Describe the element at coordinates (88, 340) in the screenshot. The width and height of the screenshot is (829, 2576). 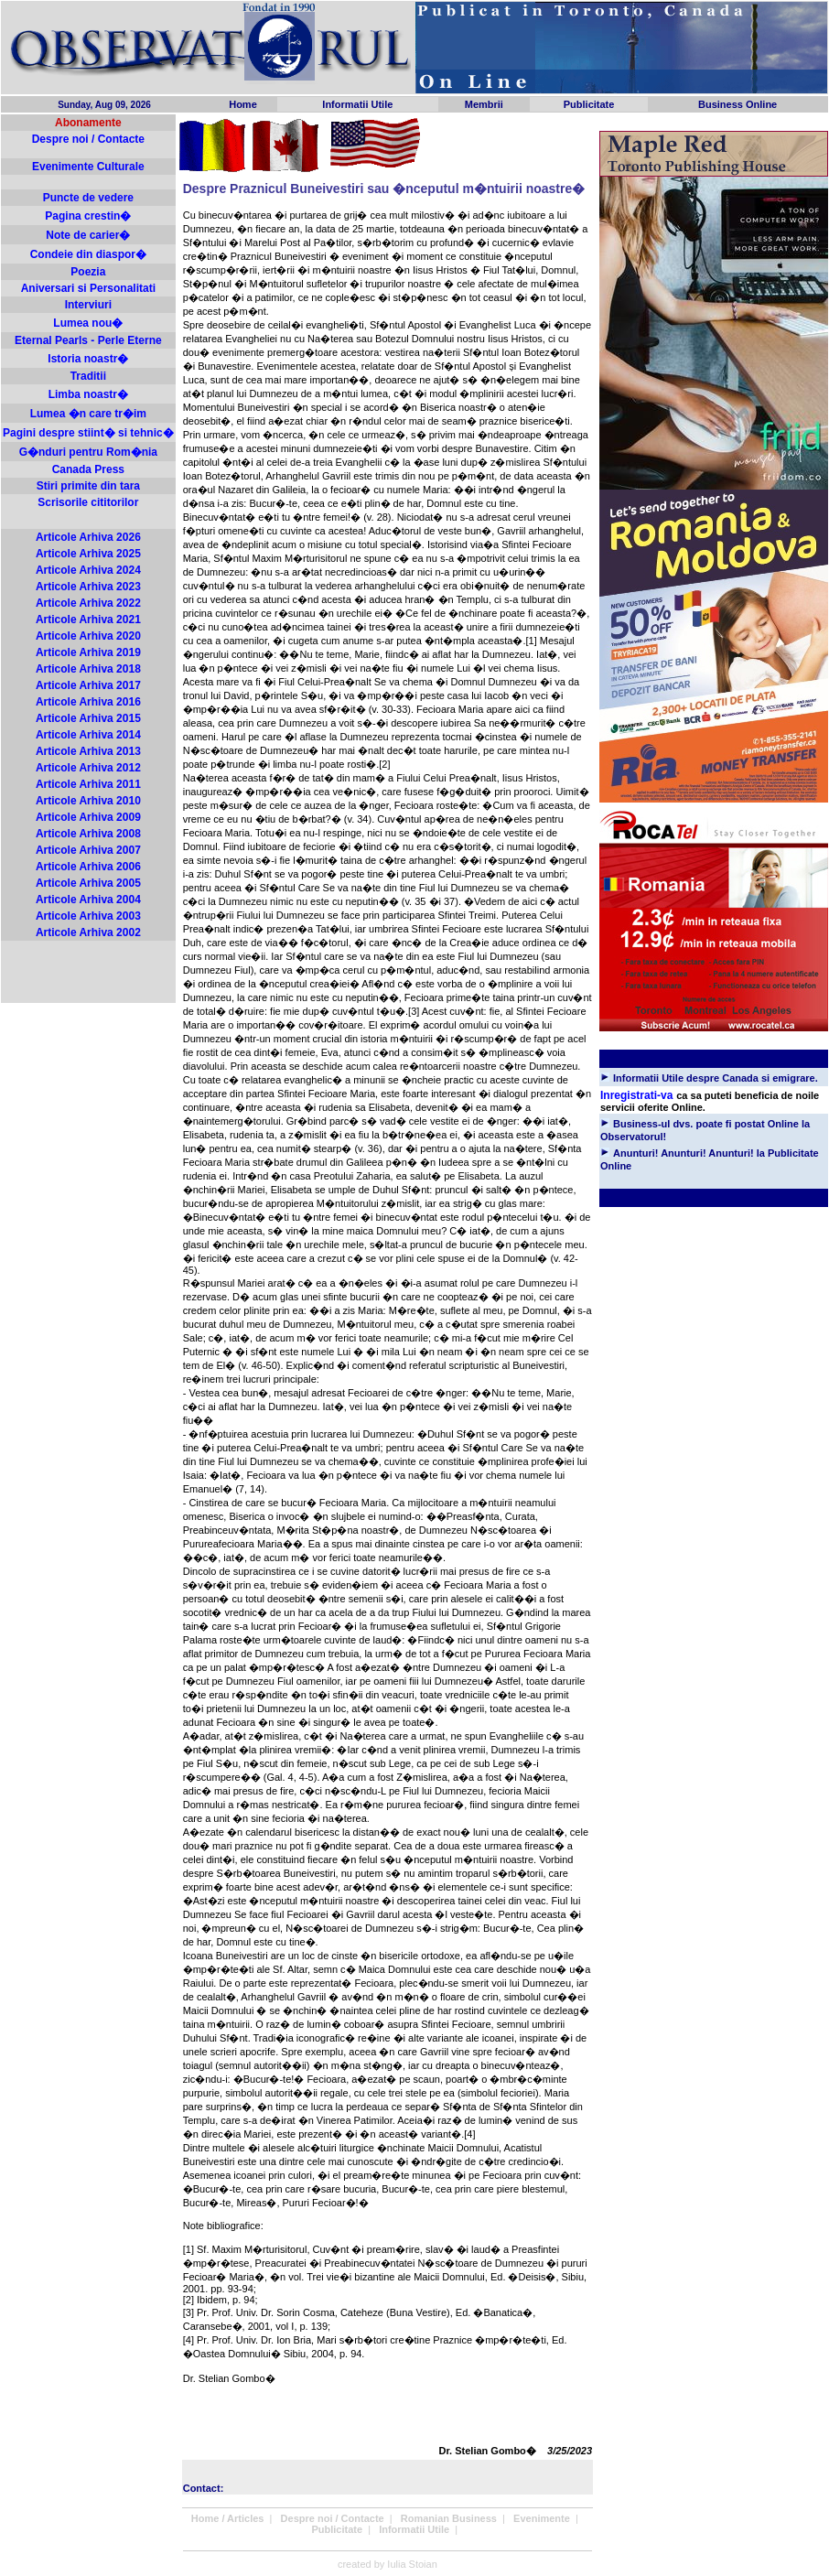
I see `Eternal Pearls - Perle Eterne` at that location.